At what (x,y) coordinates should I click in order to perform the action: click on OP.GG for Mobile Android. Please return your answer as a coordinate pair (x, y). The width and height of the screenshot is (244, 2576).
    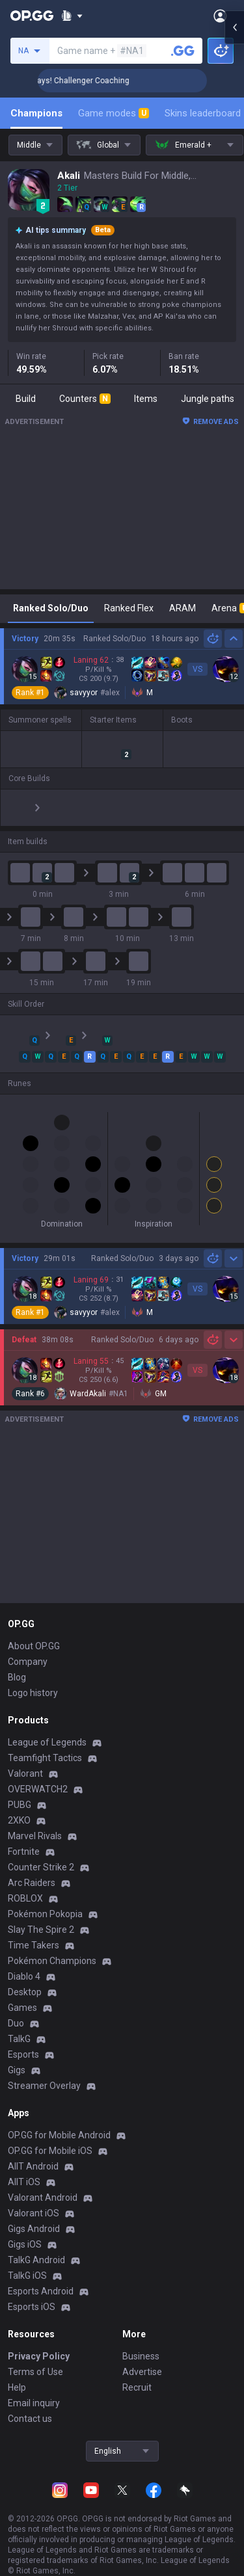
    Looking at the image, I should click on (59, 2119).